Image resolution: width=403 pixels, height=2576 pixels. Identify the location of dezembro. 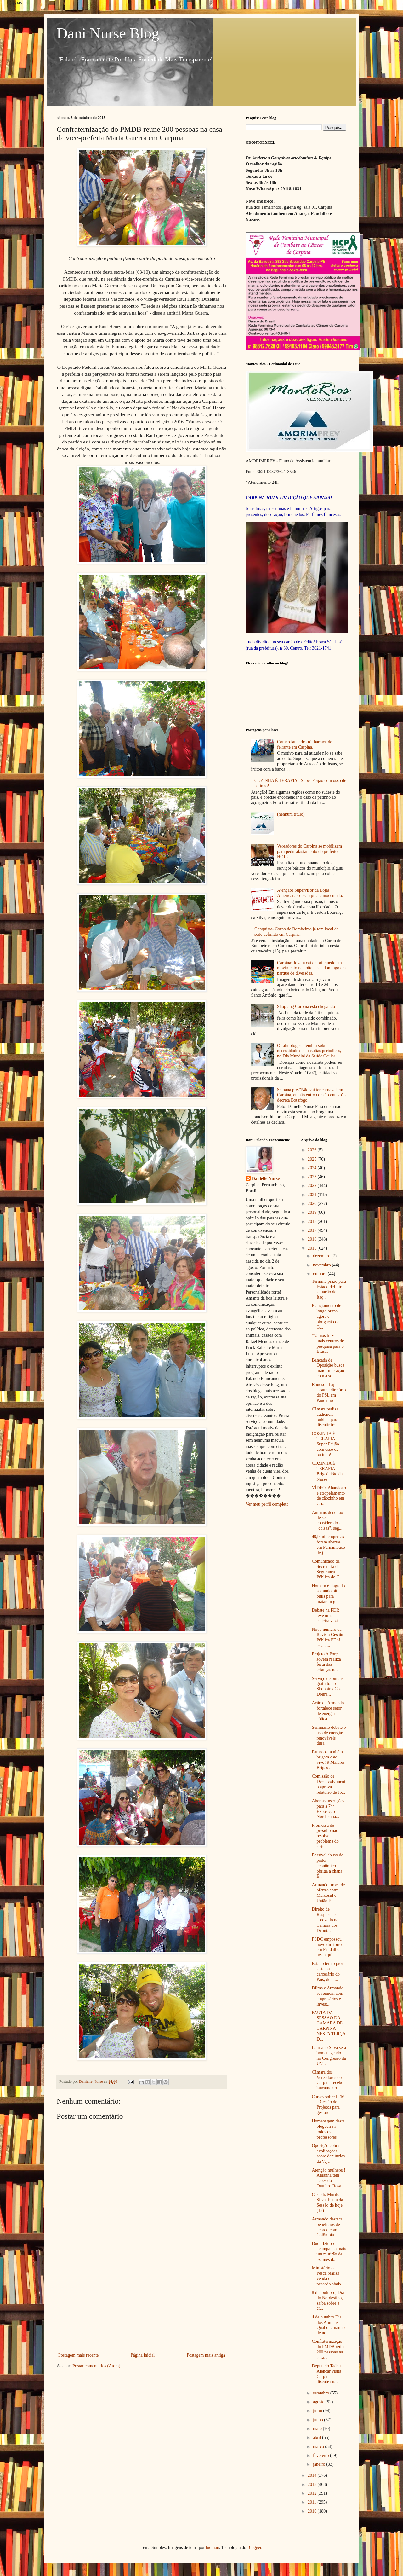
(322, 1255).